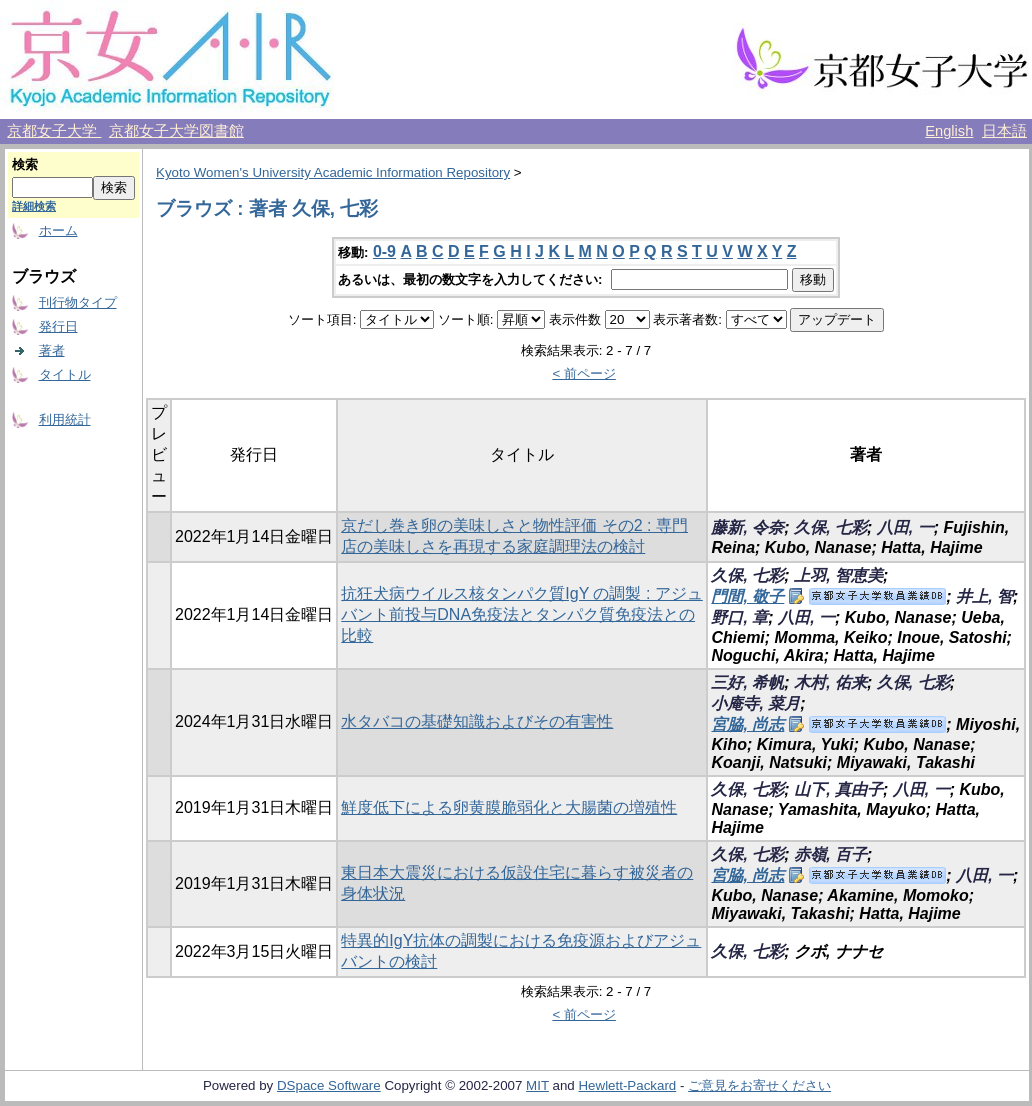 Image resolution: width=1032 pixels, height=1106 pixels. I want to click on Hewlett-Packard, so click(627, 1085).